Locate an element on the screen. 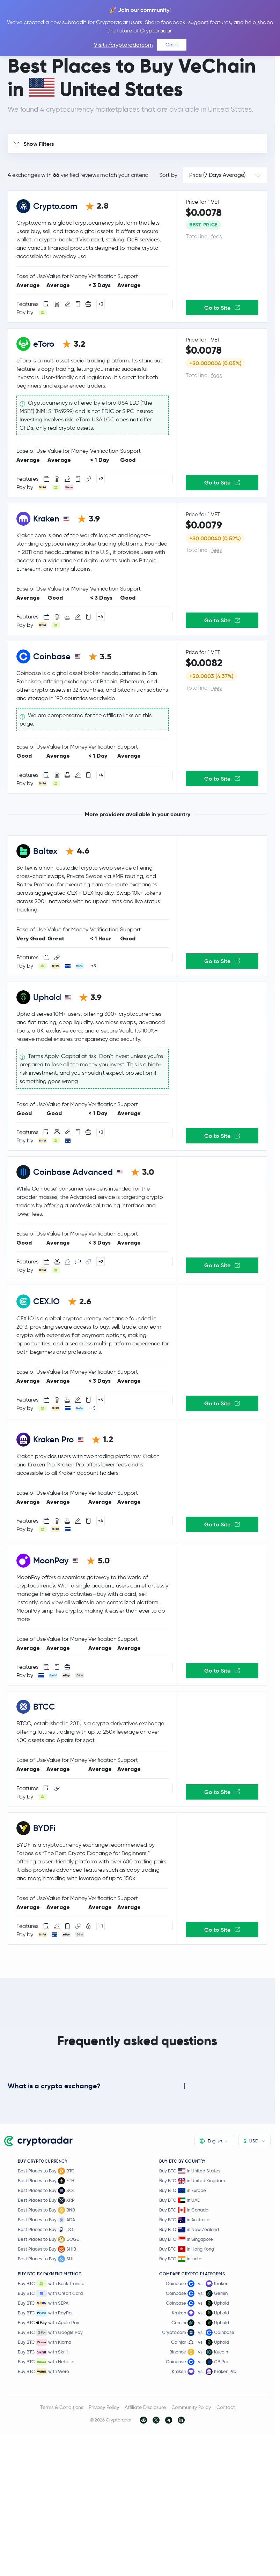 Image resolution: width=280 pixels, height=2576 pixels. Buy BTC with Google Pay is located at coordinates (50, 2332).